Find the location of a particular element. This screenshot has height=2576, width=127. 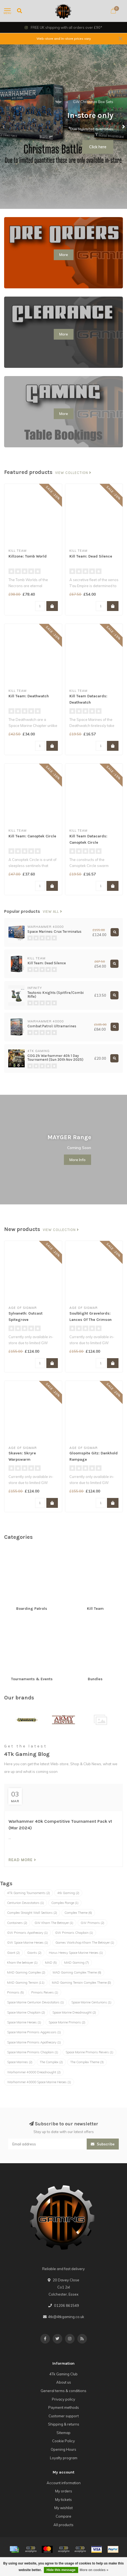

Space Marines is located at coordinates (19, 2062).